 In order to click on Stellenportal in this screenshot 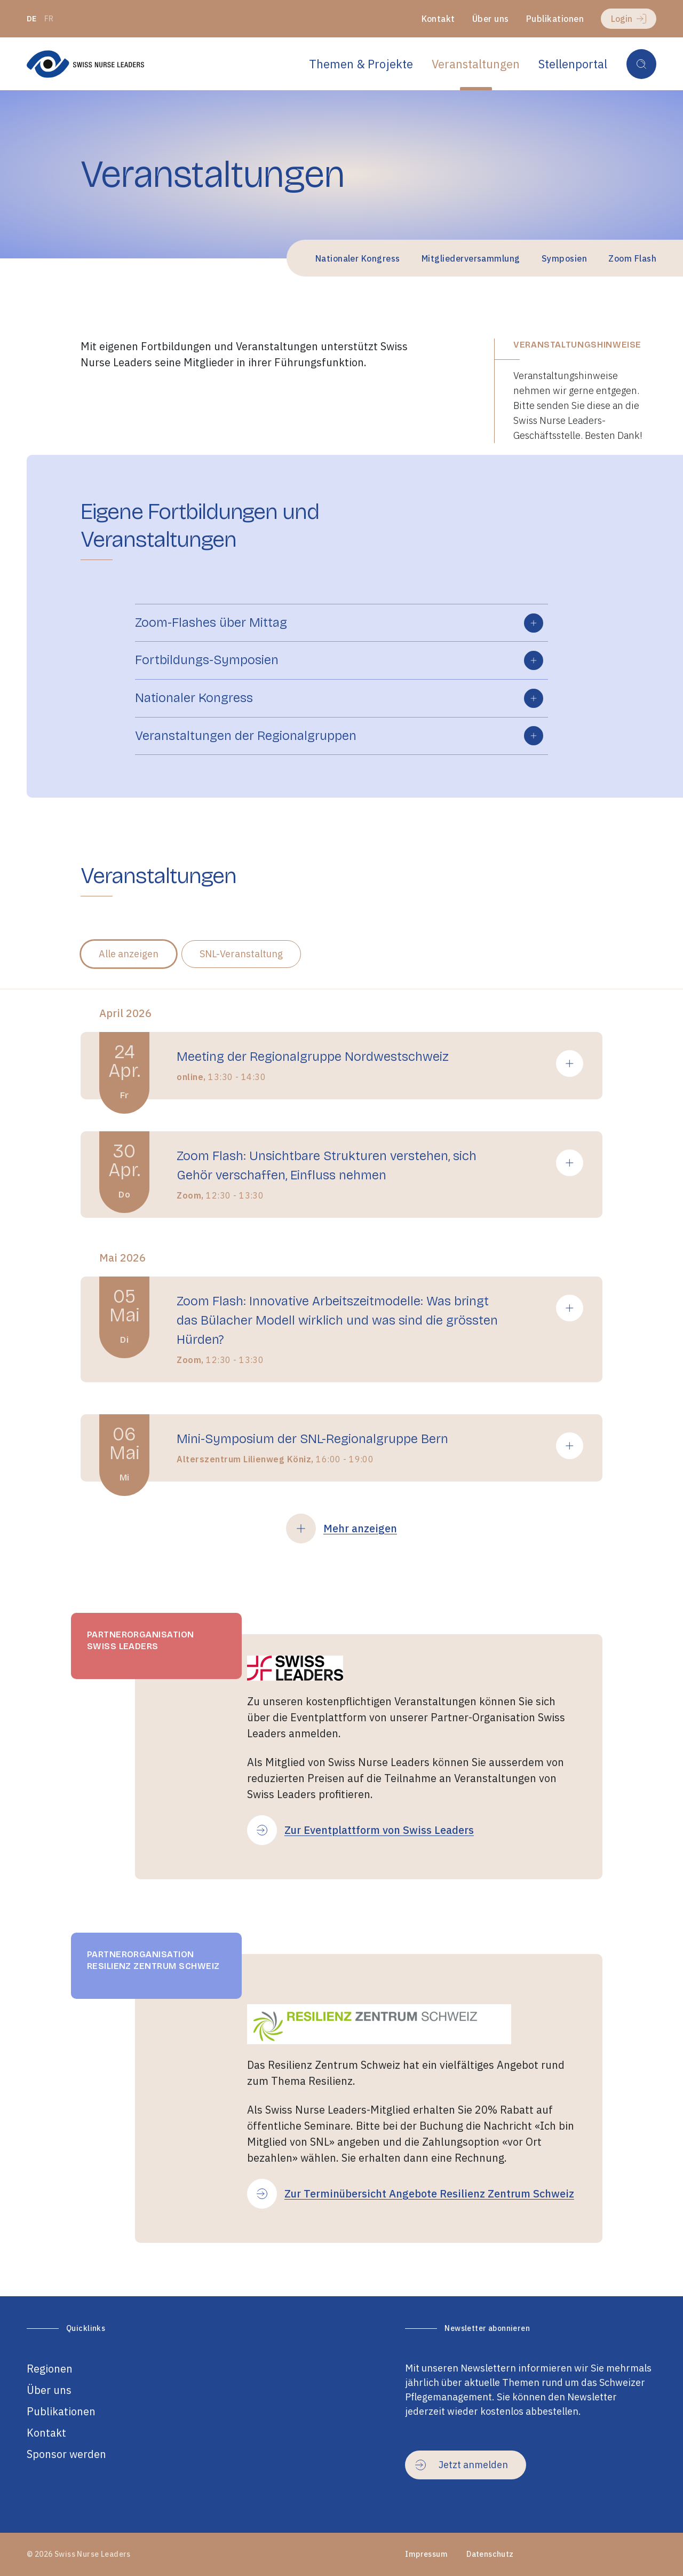, I will do `click(572, 64)`.